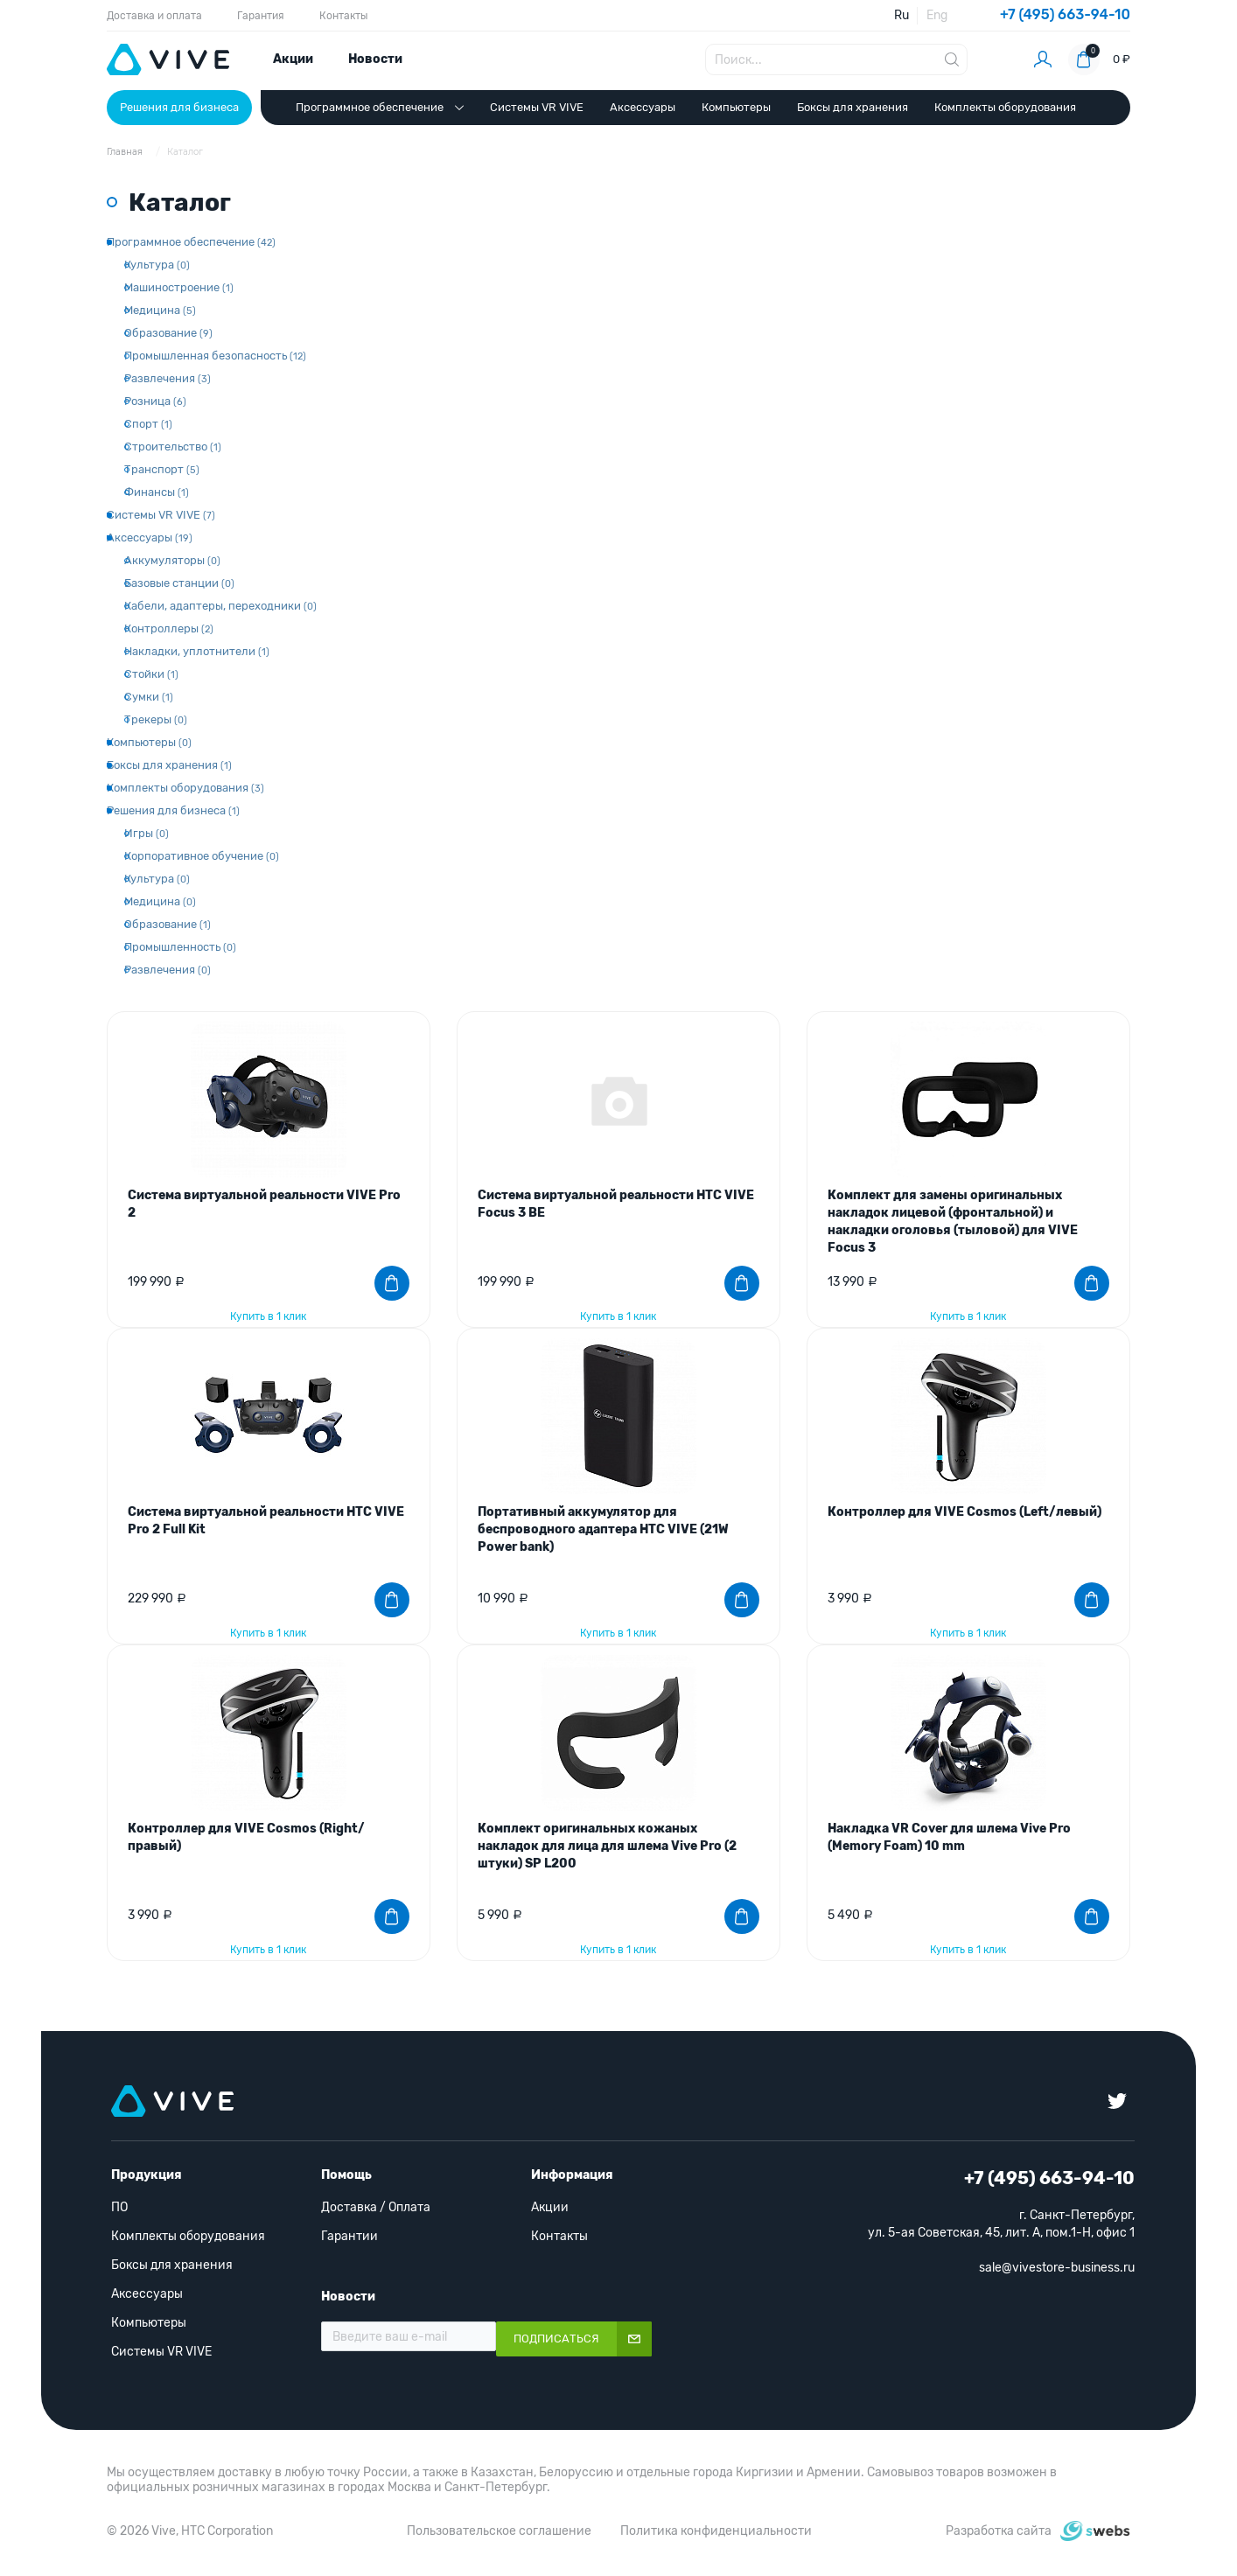  What do you see at coordinates (179, 287) in the screenshot?
I see `Машиностроение` at bounding box center [179, 287].